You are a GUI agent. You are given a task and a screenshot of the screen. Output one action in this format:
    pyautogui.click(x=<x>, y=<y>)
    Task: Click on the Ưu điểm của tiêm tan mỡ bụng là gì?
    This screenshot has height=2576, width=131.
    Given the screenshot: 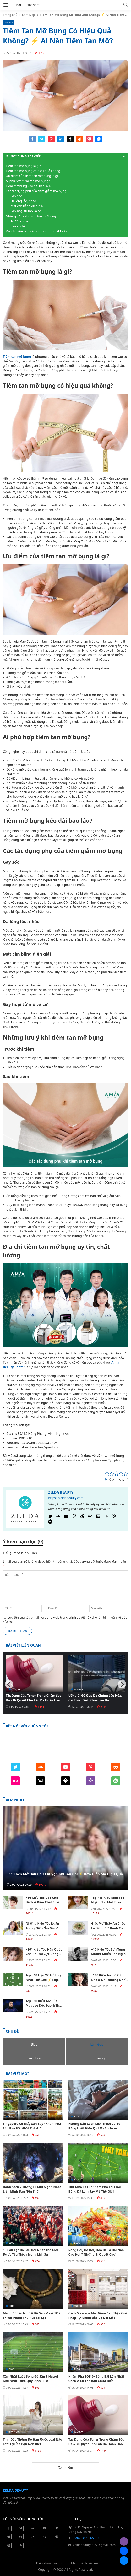 What is the action you would take?
    pyautogui.click(x=32, y=176)
    